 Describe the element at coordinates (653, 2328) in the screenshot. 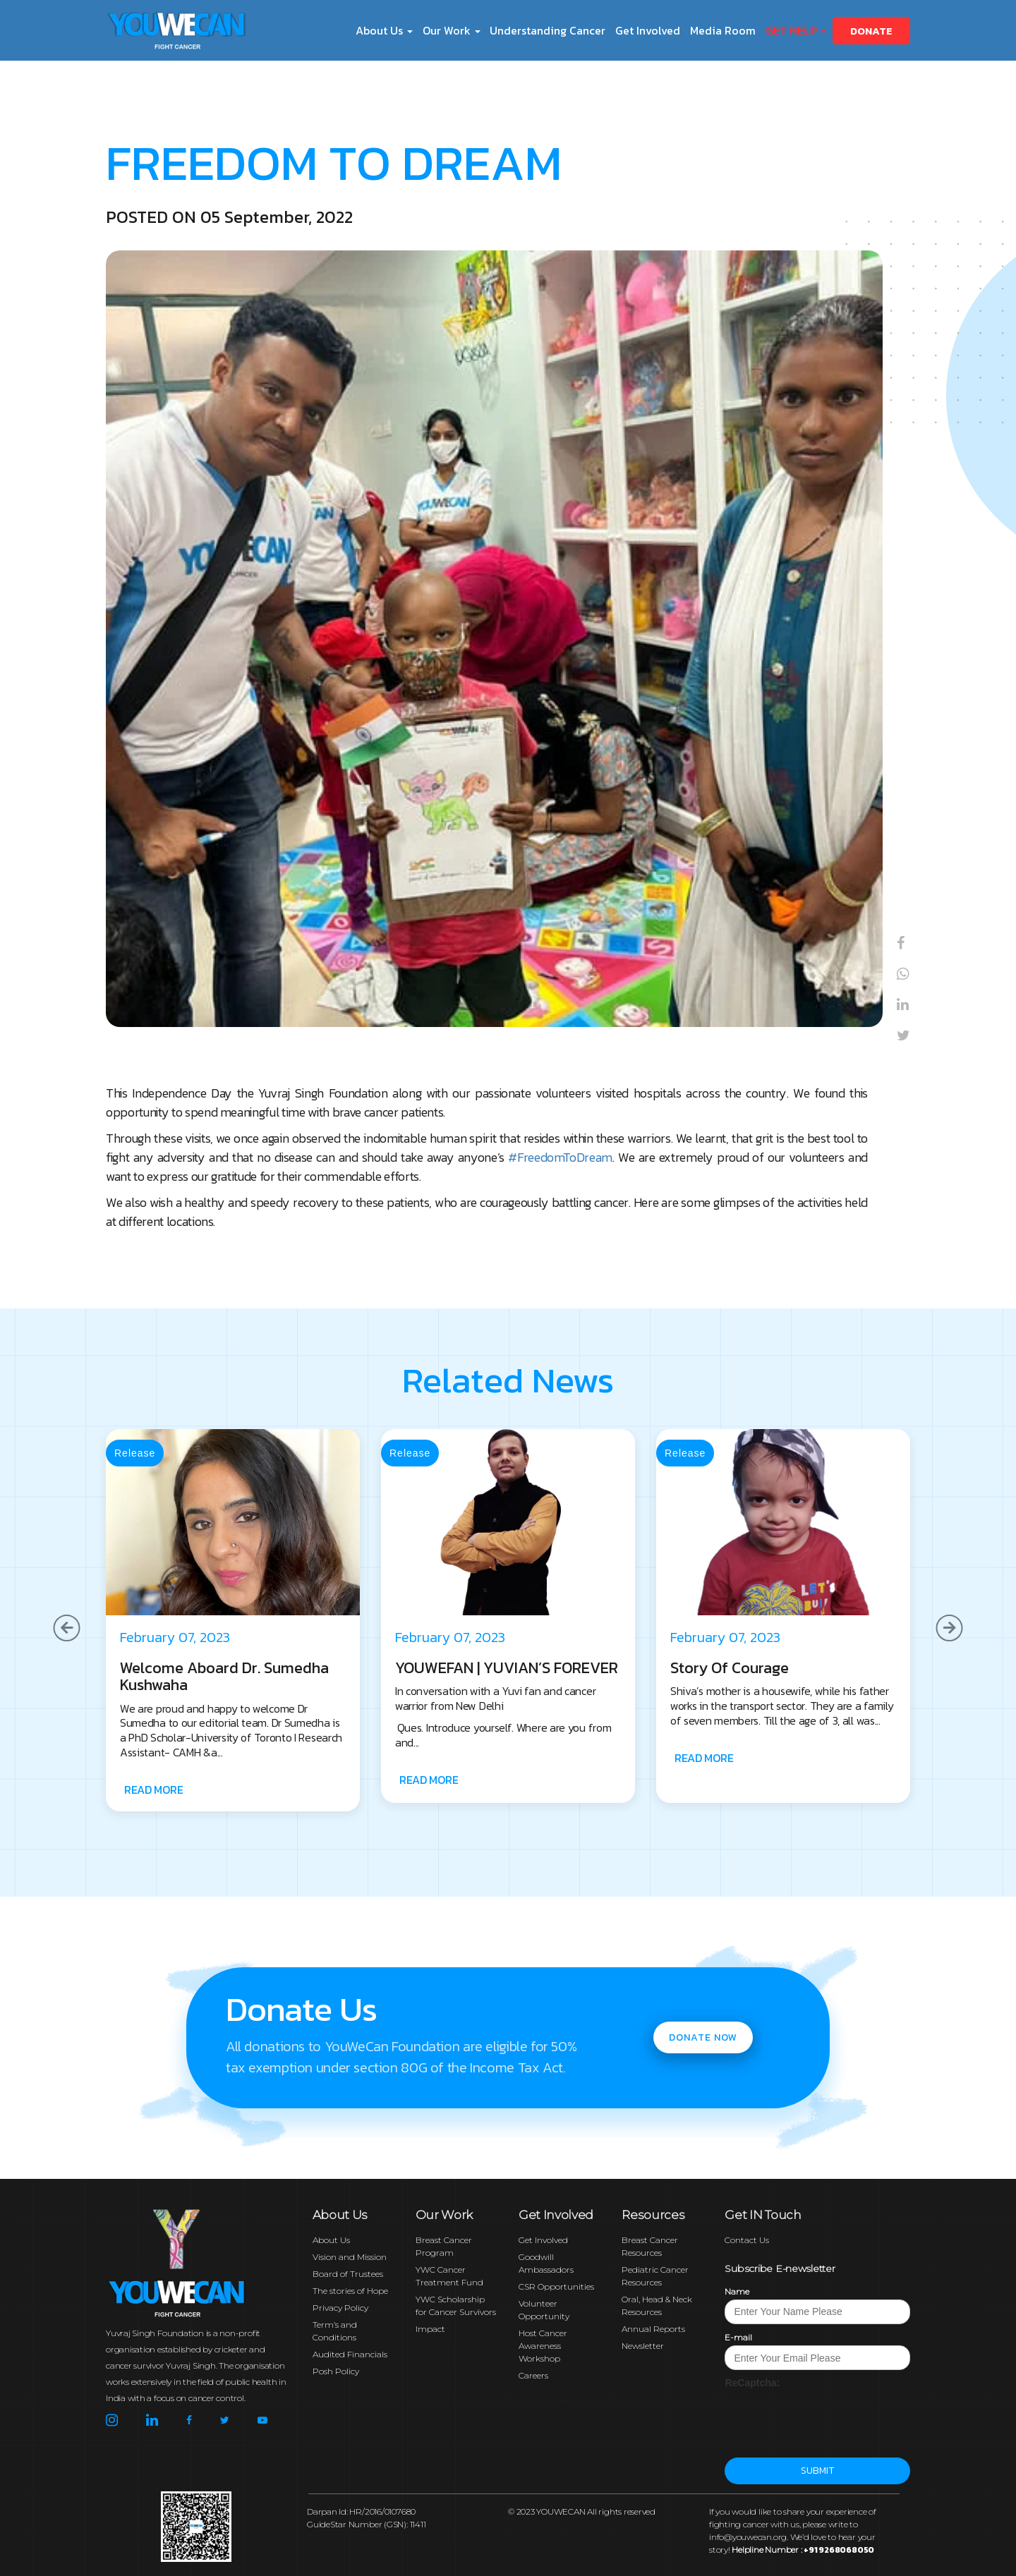

I see `Annual Reports` at that location.